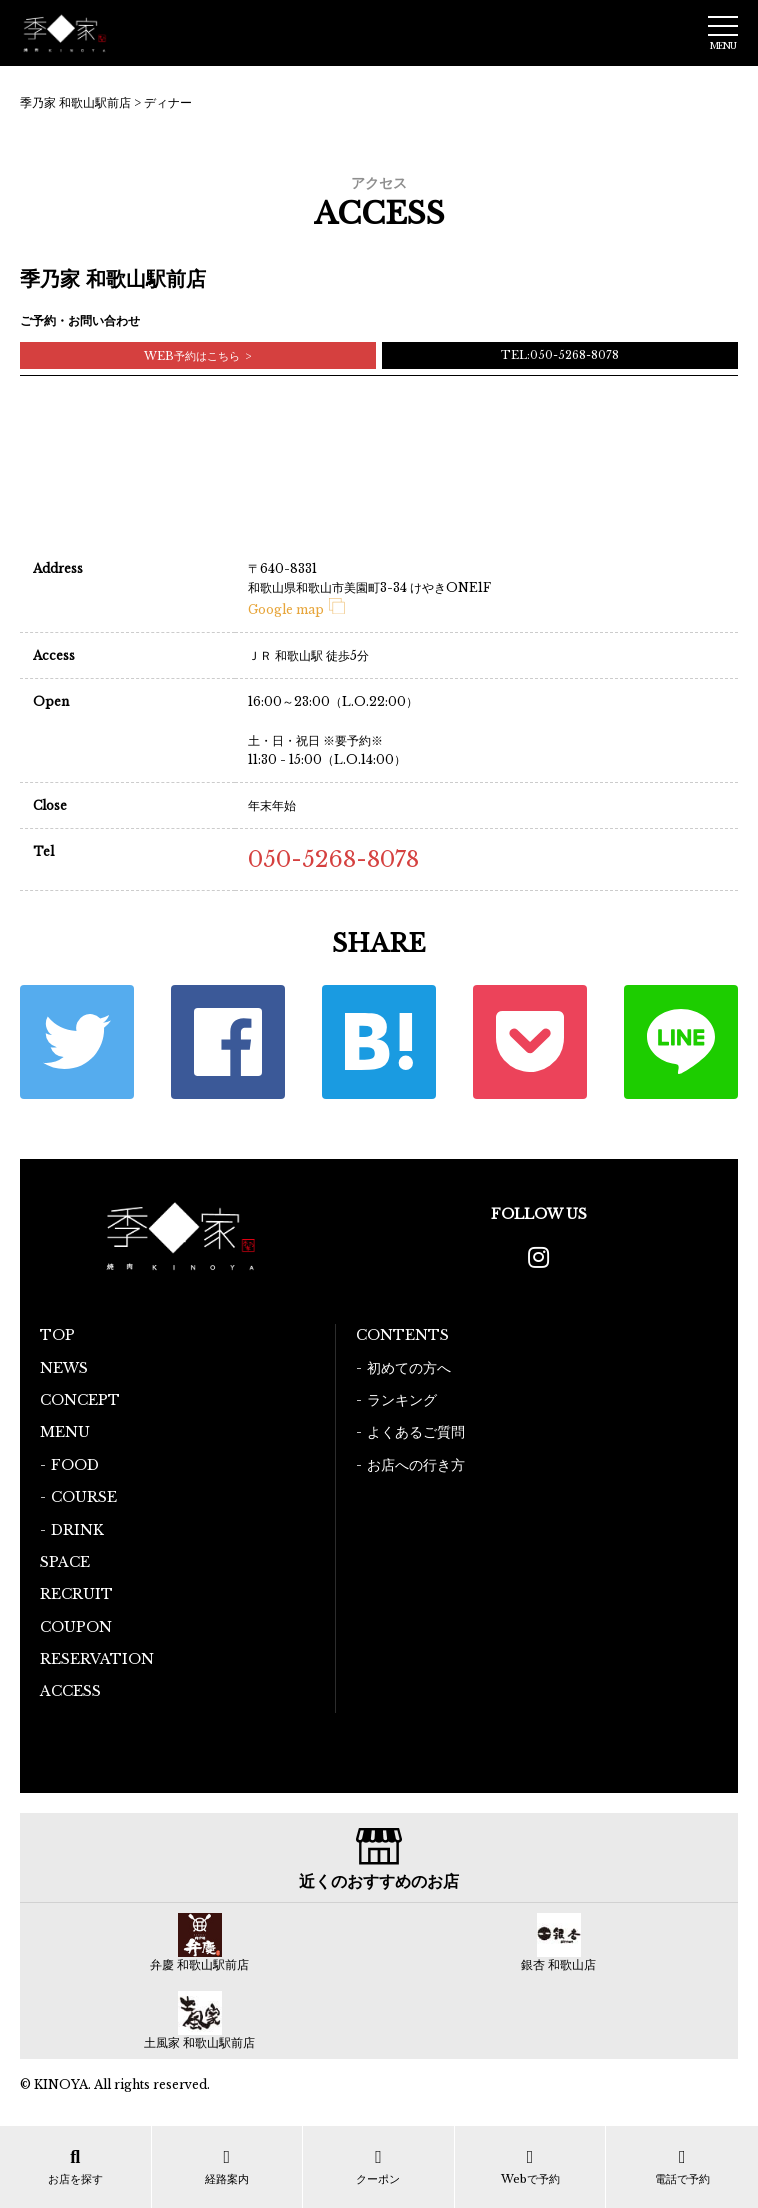  I want to click on RECRUIT, so click(76, 1594).